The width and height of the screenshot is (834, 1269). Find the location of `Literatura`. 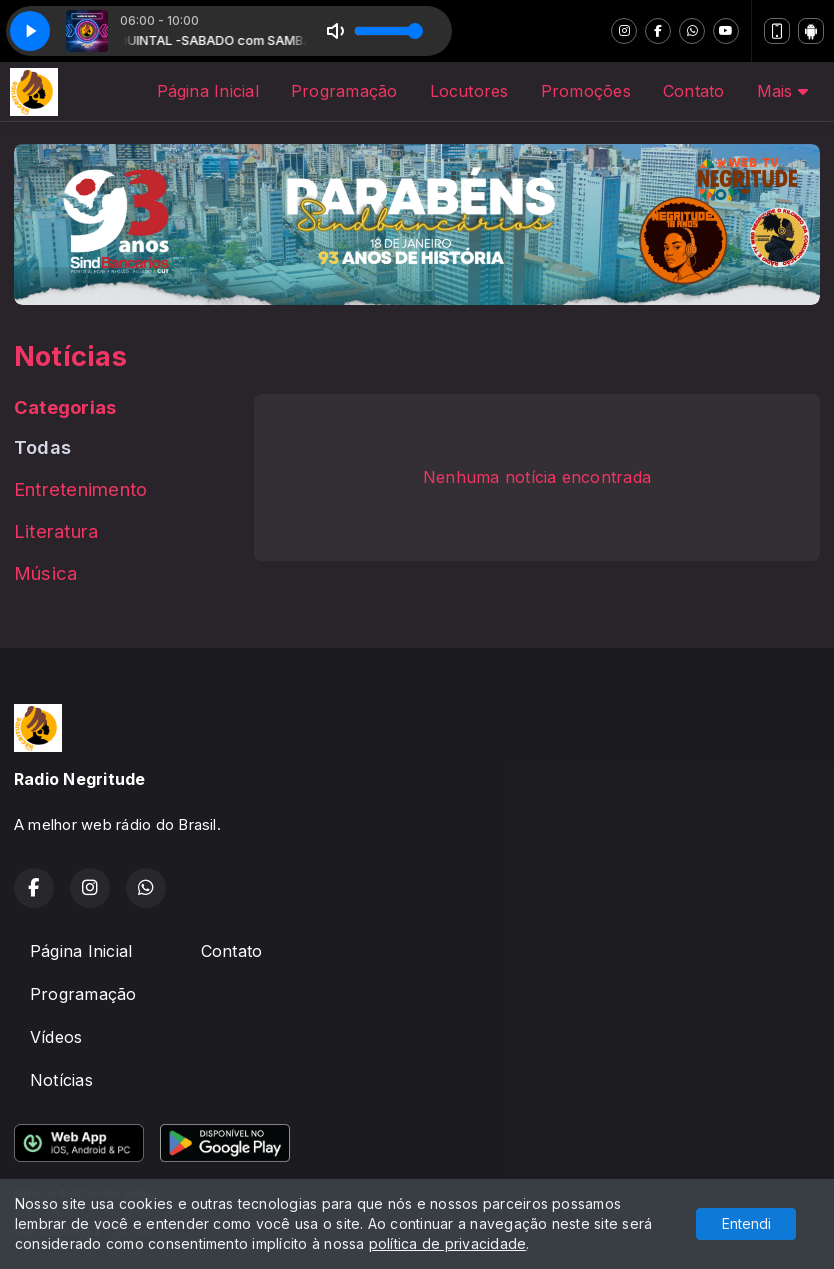

Literatura is located at coordinates (56, 531).